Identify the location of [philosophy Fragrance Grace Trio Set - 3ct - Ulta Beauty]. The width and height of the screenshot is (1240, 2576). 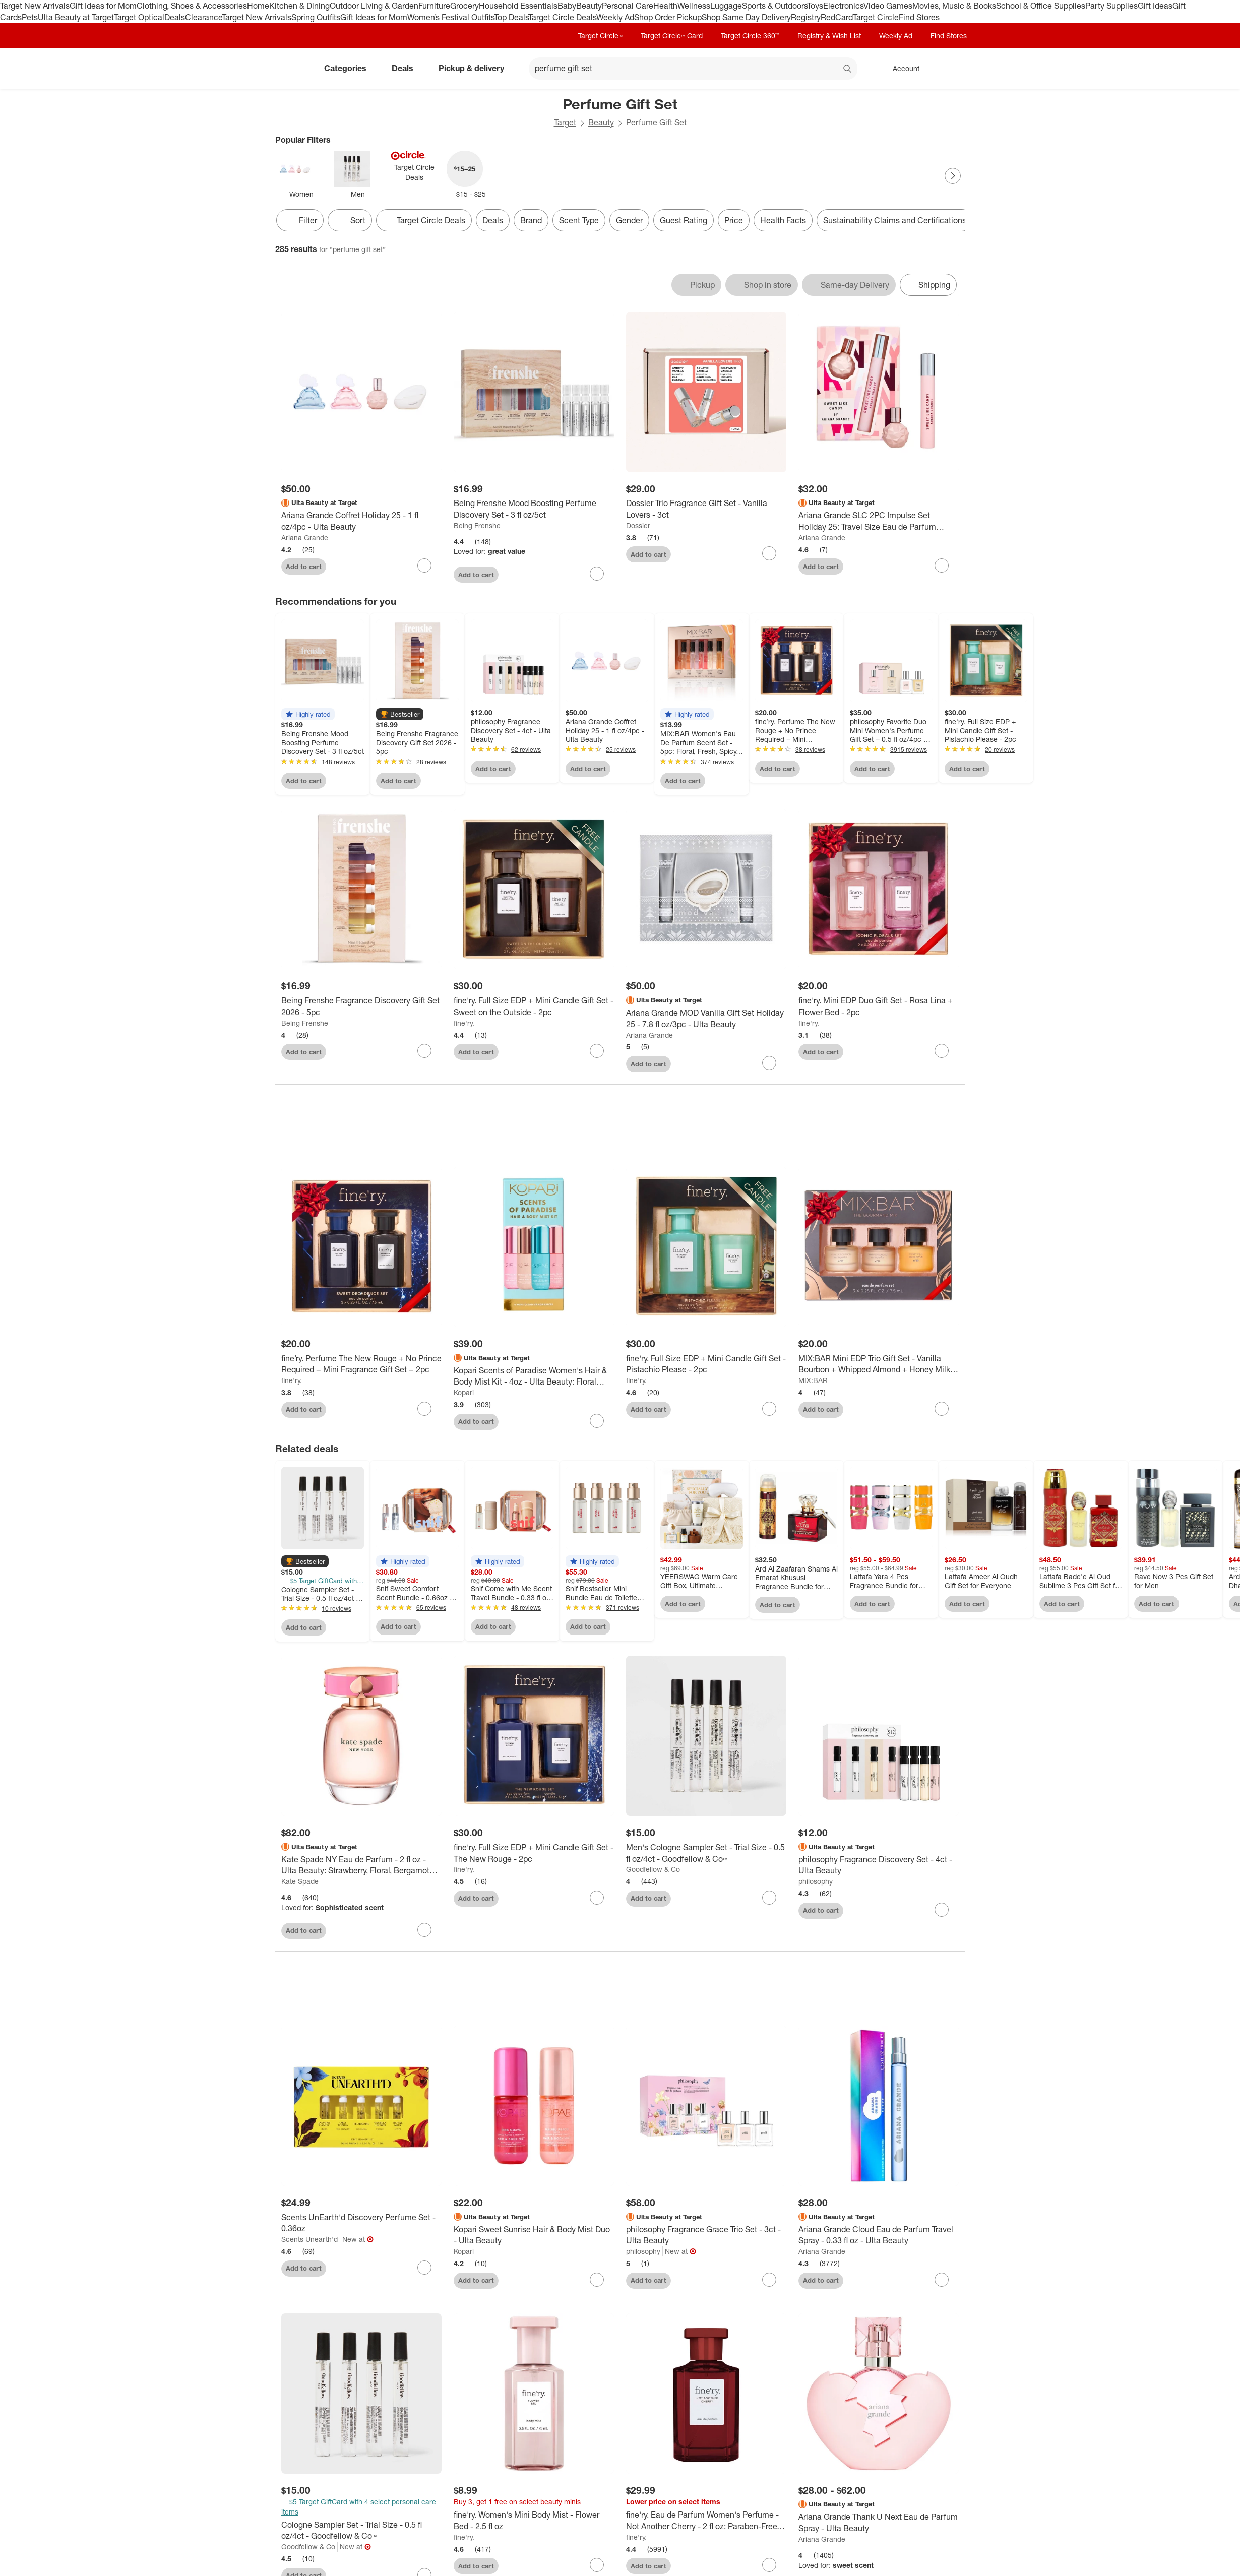
(706, 2238).